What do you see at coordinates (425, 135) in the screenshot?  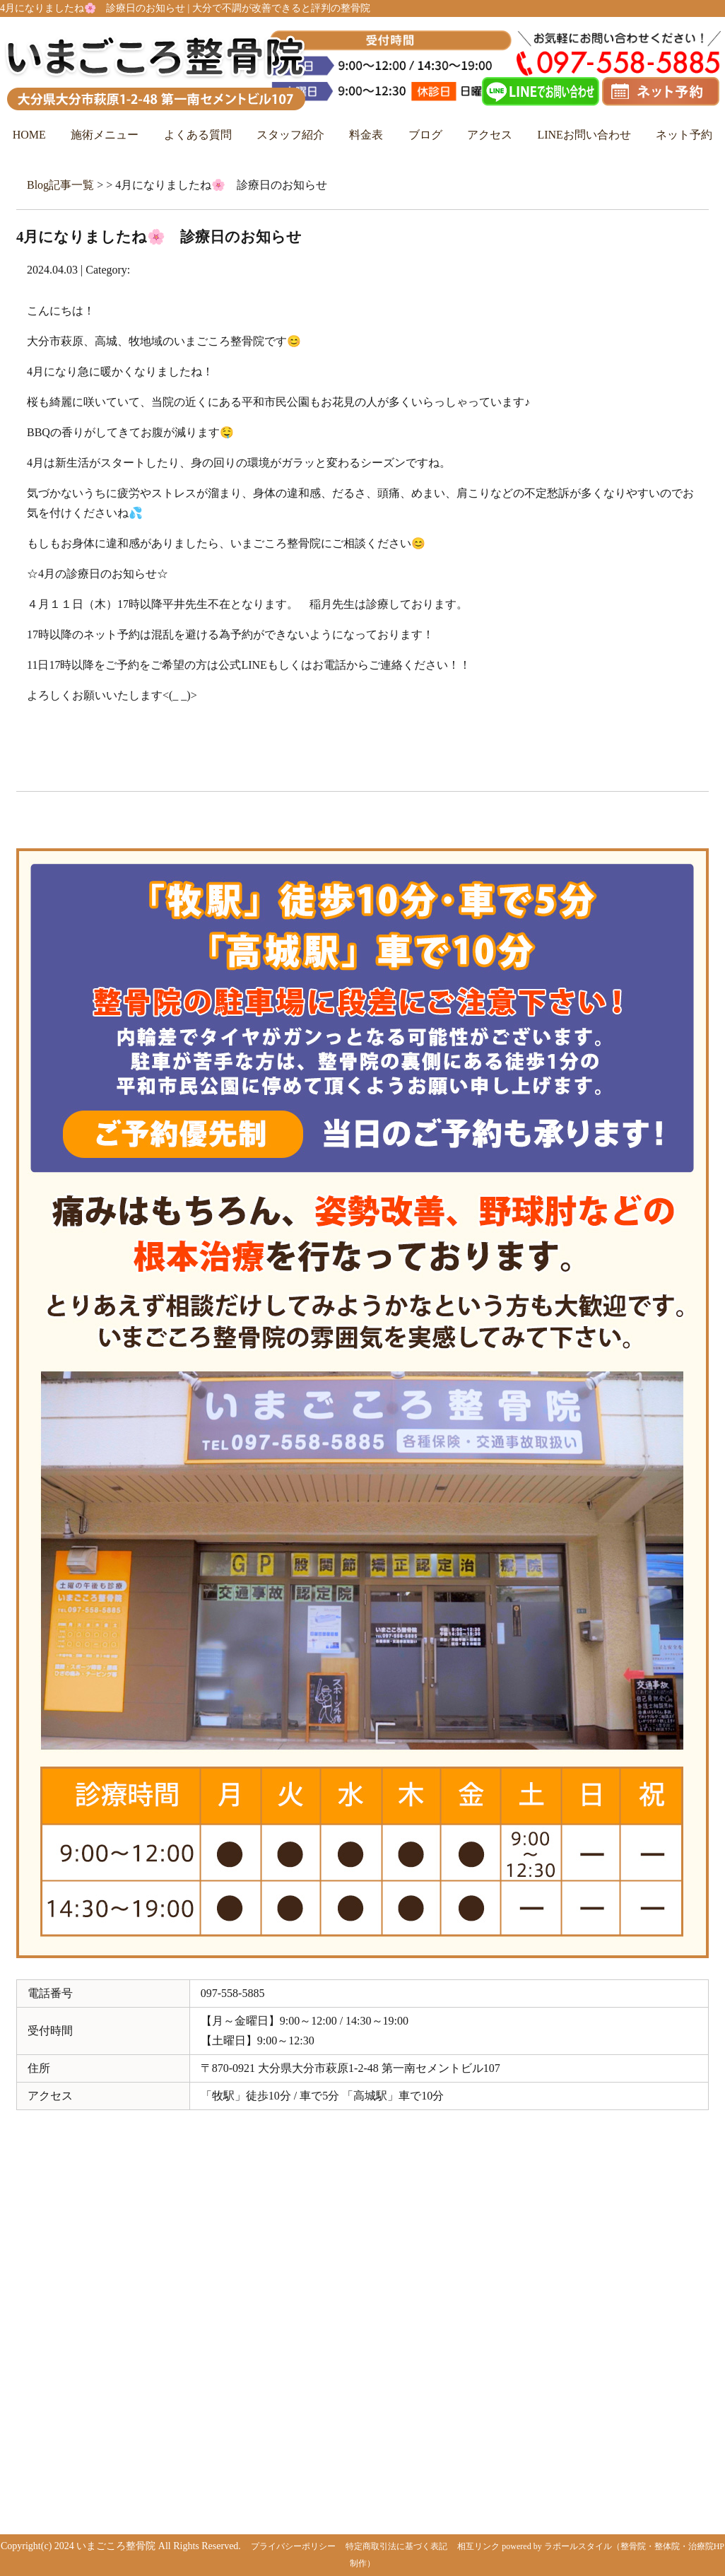 I see `ブログ` at bounding box center [425, 135].